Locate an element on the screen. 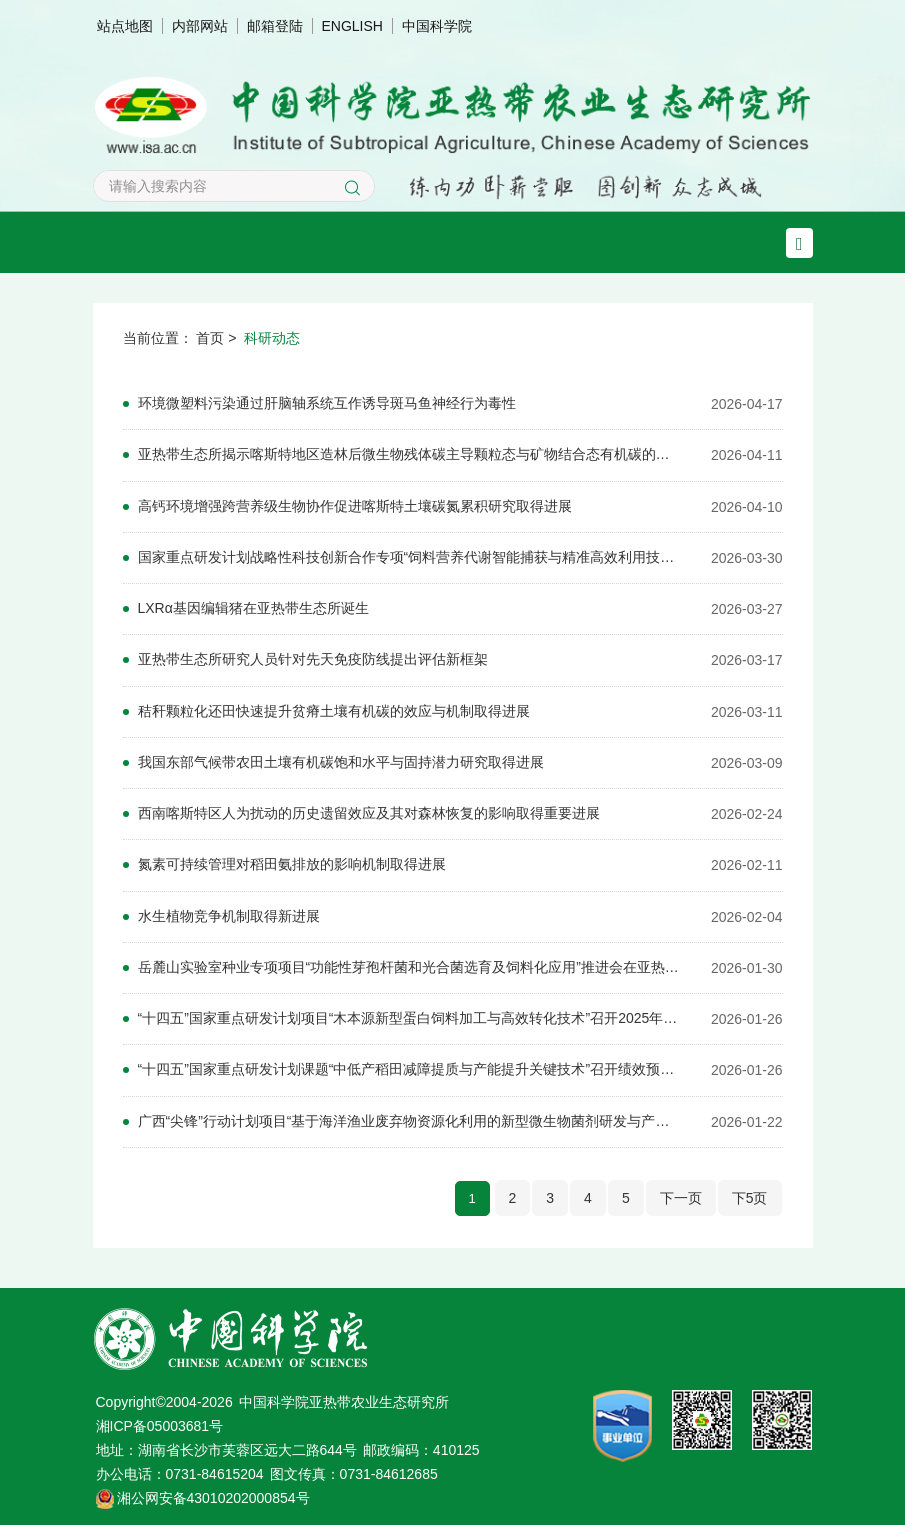 This screenshot has height=1525, width=905. 内部网站 is located at coordinates (200, 26).